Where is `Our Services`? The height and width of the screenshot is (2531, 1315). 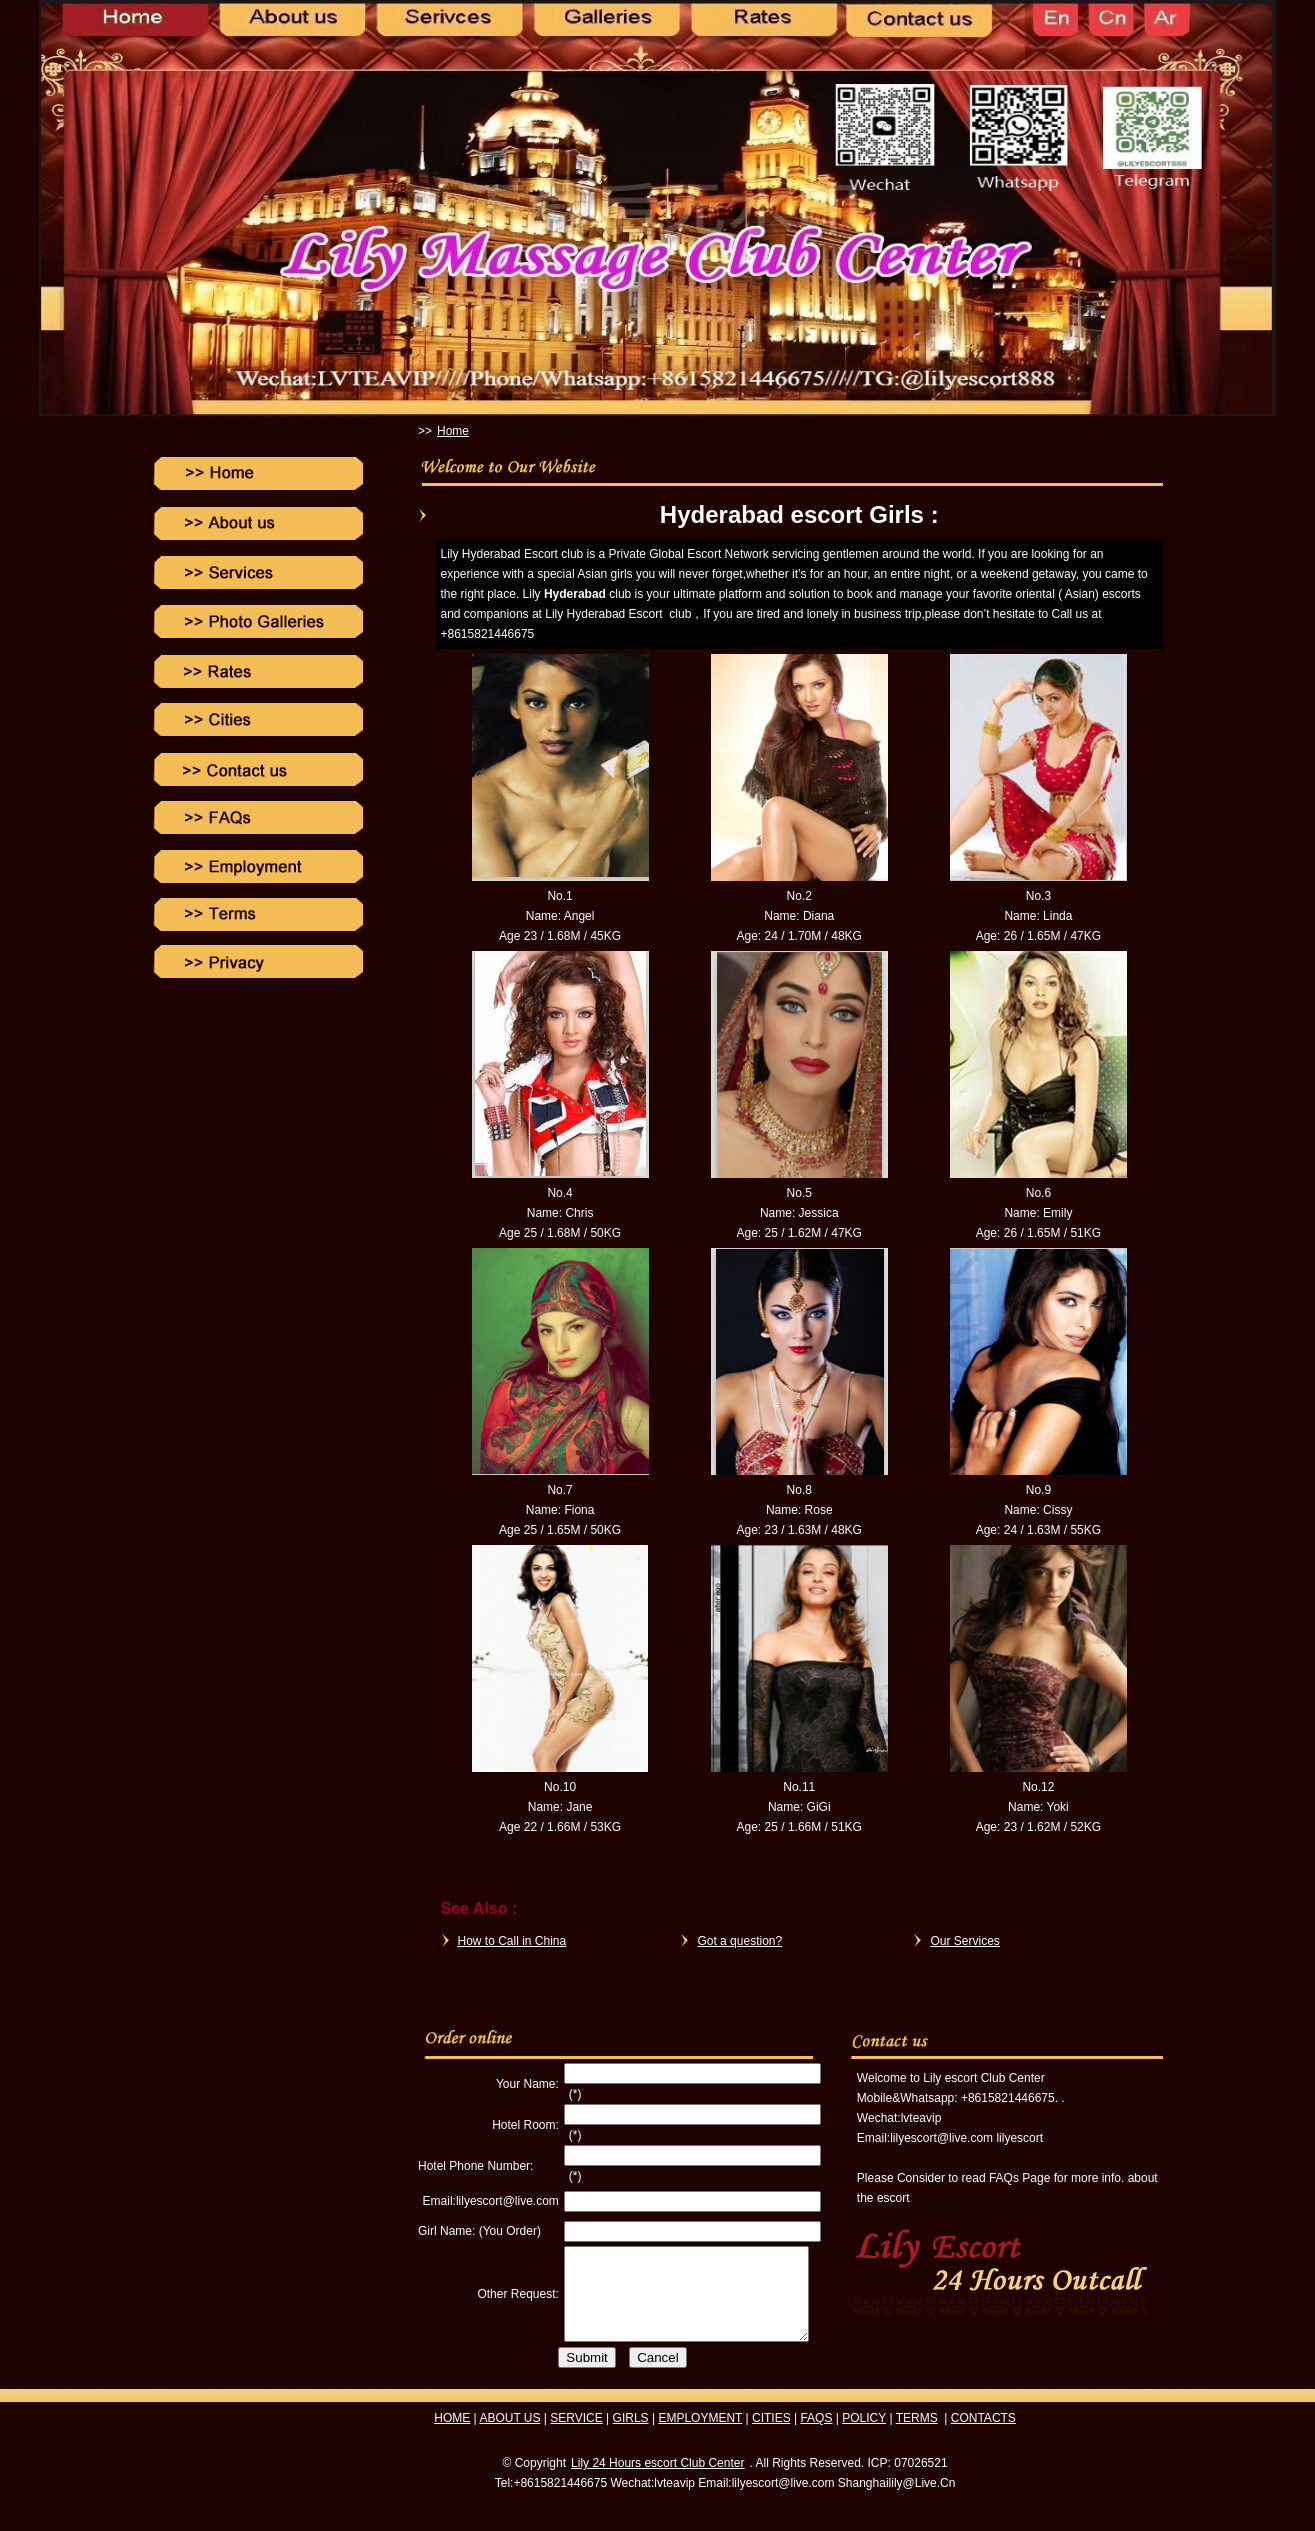 Our Services is located at coordinates (965, 1941).